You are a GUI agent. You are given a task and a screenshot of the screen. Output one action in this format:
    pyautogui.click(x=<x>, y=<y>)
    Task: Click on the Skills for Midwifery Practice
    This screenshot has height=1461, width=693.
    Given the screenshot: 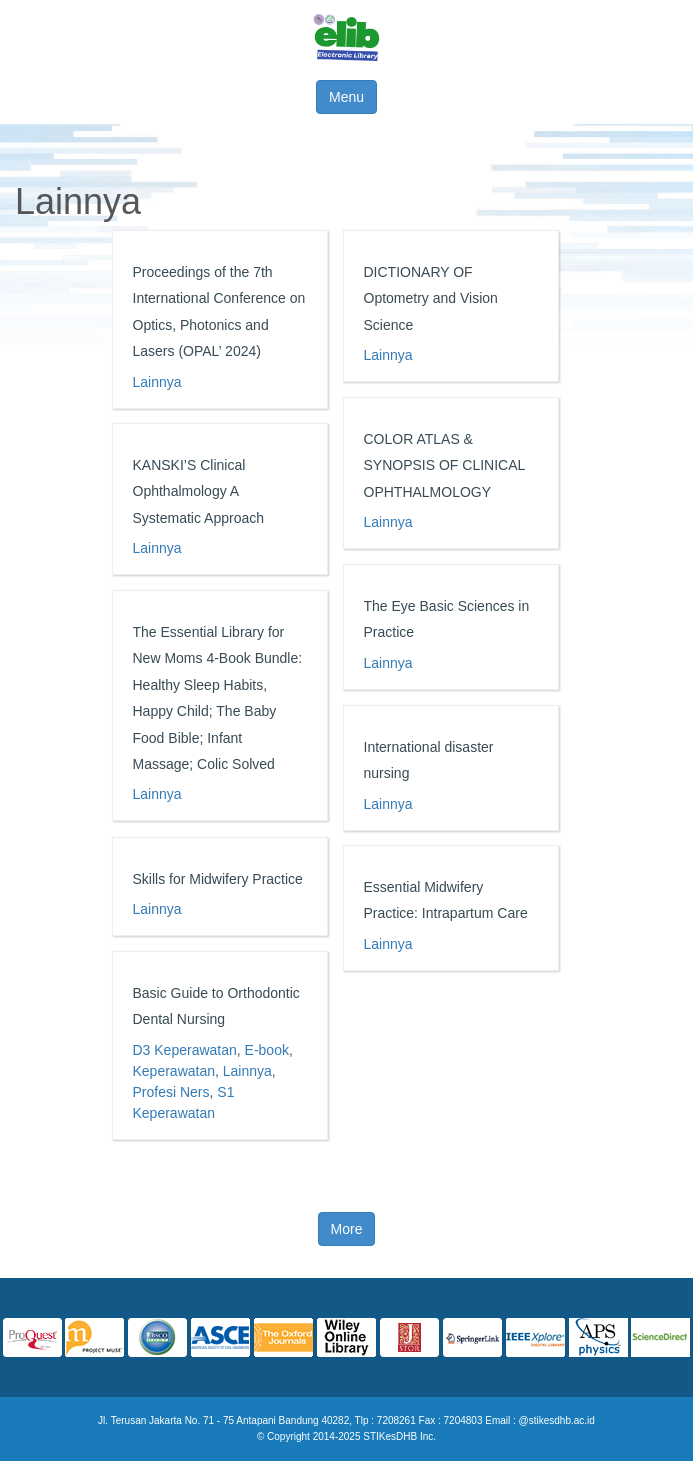 What is the action you would take?
    pyautogui.click(x=218, y=879)
    